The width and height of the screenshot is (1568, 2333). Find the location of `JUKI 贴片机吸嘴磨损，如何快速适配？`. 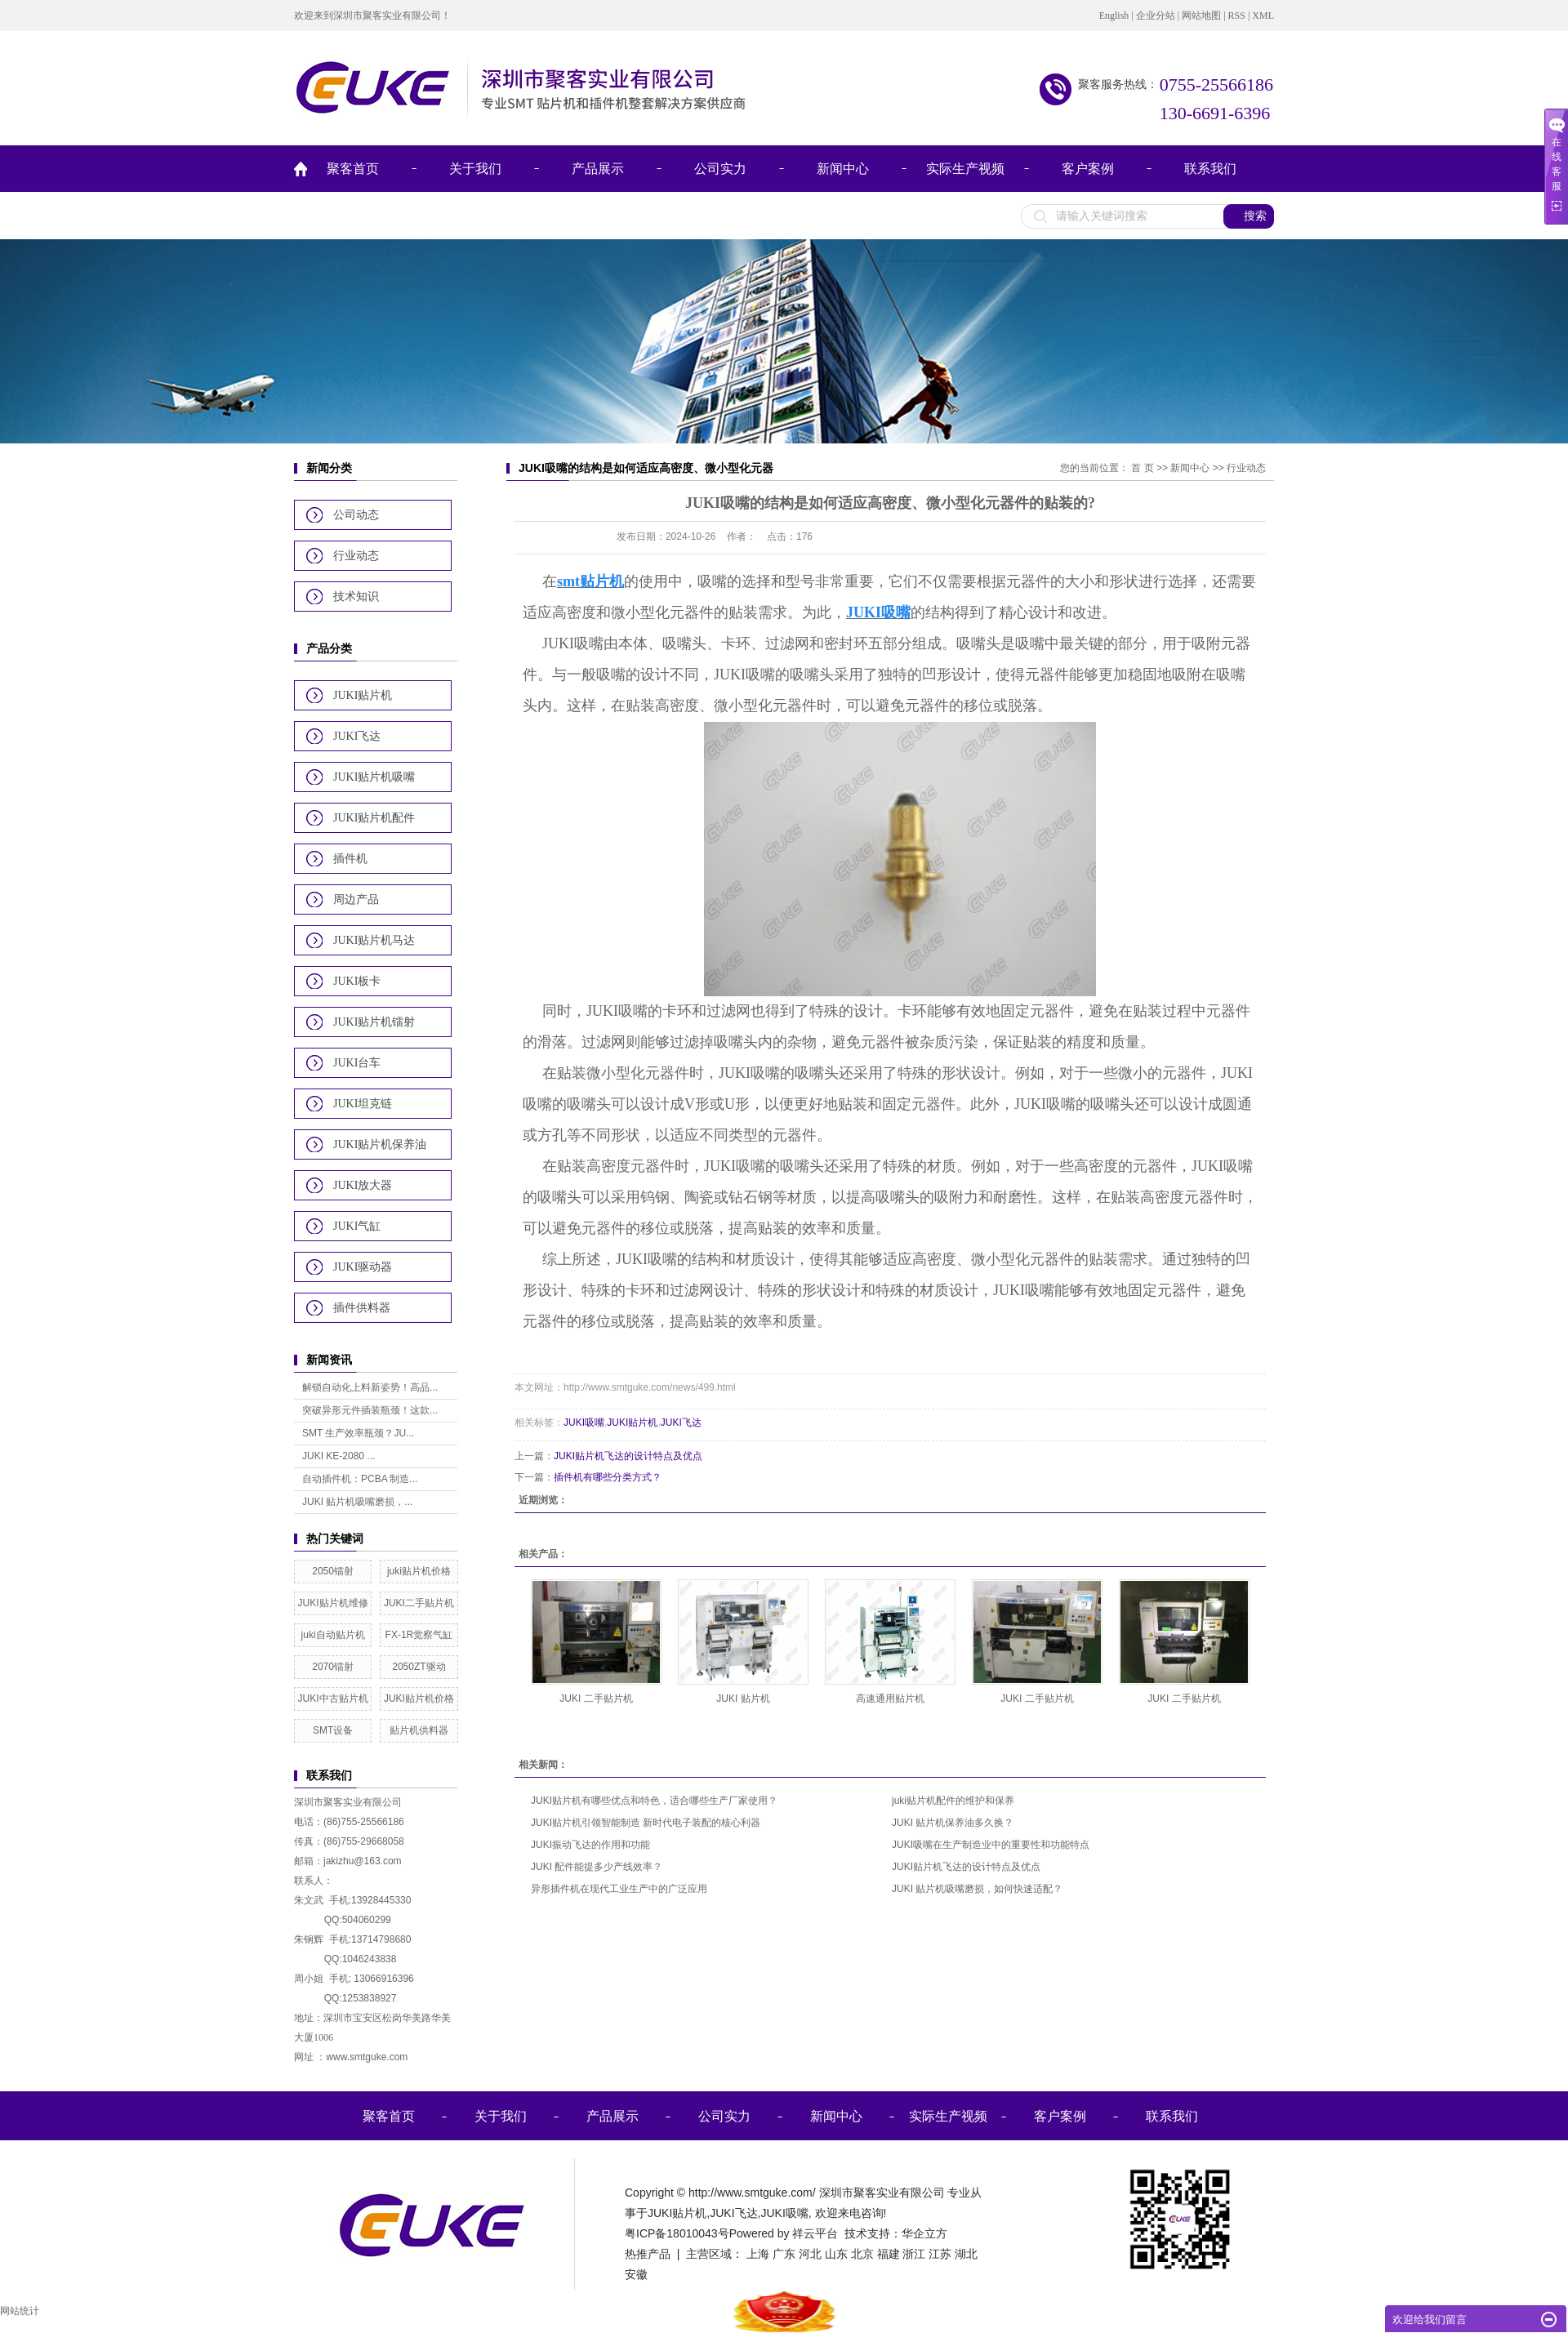

JUKI 贴片机吸嘴磨损，如何快速适配？ is located at coordinates (977, 1888).